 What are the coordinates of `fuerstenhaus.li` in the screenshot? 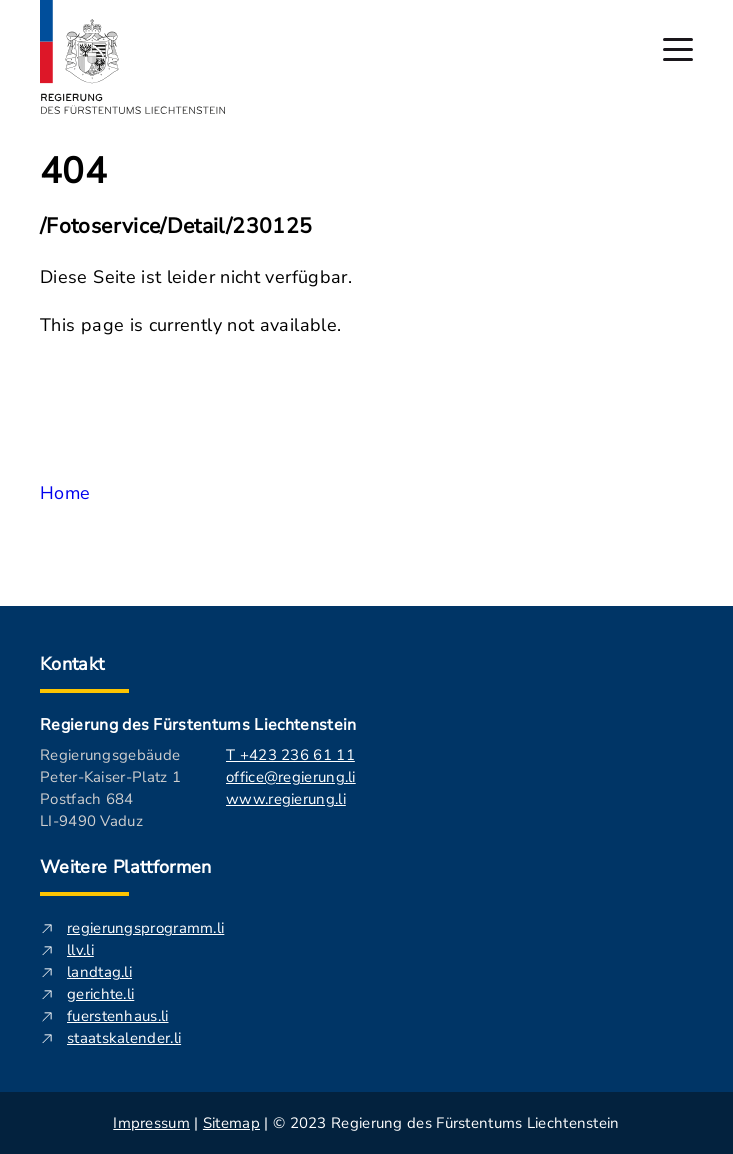 It's located at (118, 1016).